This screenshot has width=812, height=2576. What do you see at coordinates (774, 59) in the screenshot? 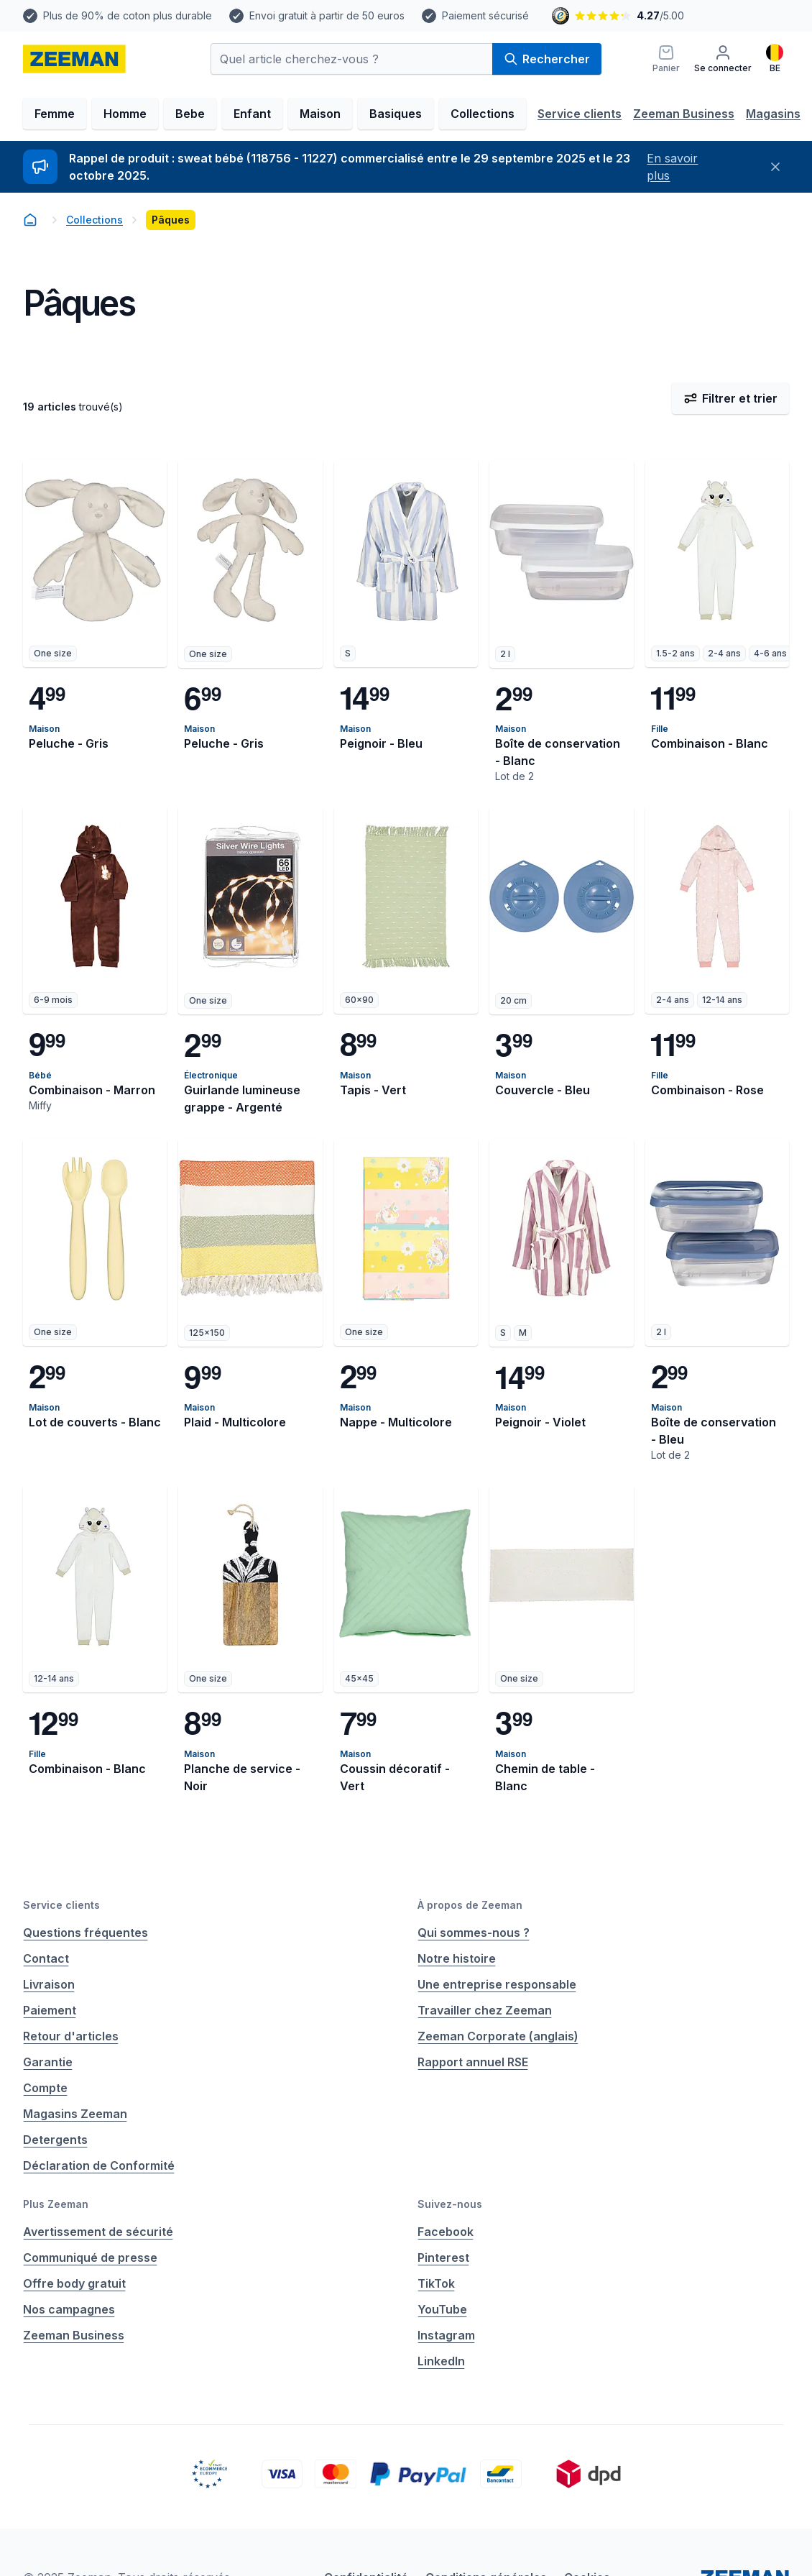
I see `[Français]` at bounding box center [774, 59].